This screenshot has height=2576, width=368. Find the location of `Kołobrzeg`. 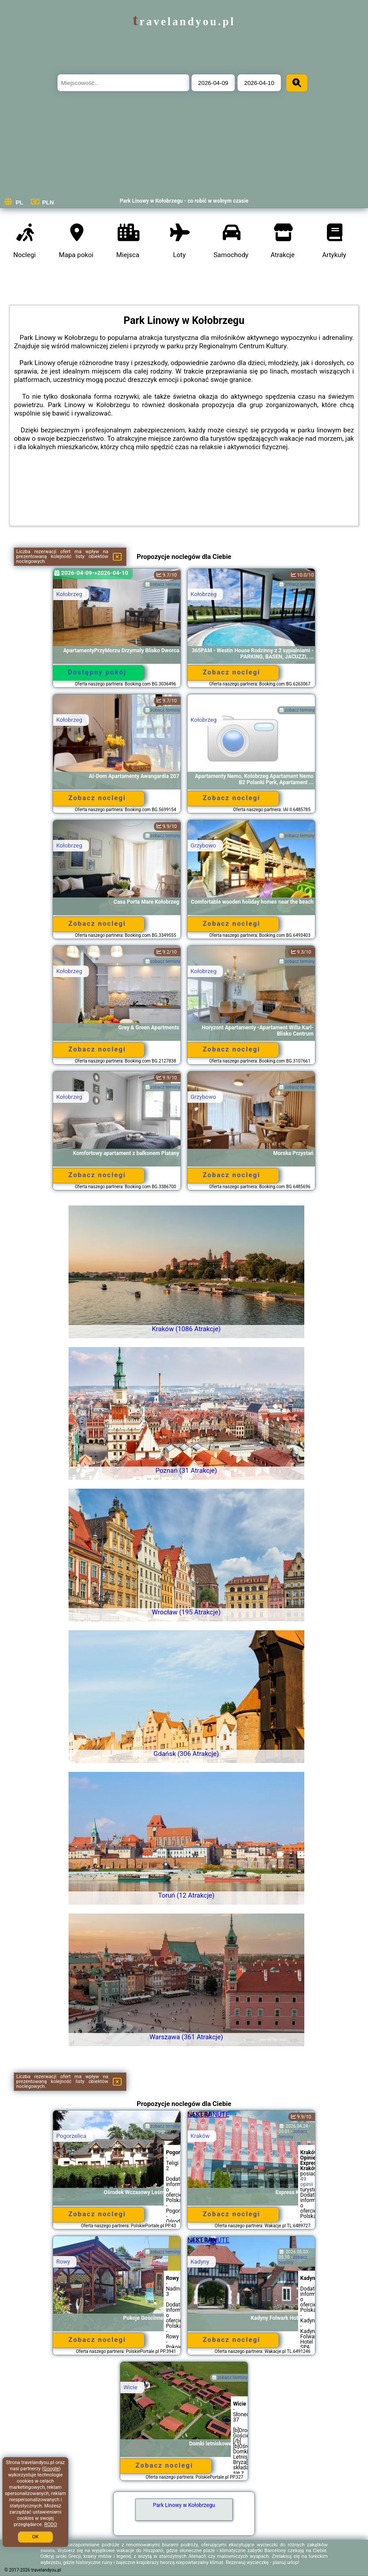

Kołobrzeg is located at coordinates (69, 594).